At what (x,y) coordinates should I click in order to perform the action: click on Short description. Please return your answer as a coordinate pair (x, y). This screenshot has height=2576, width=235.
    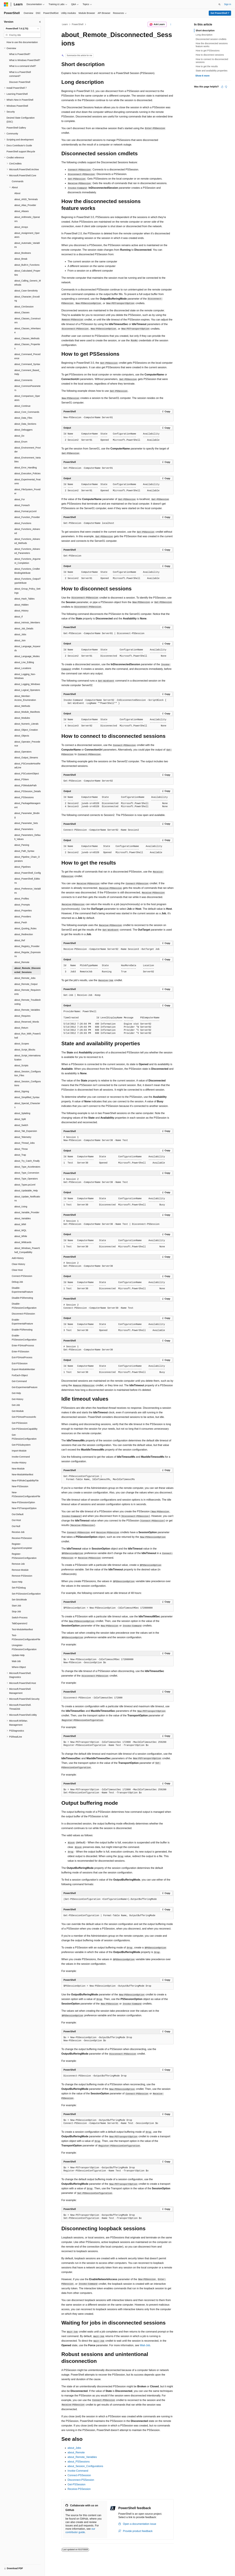
    Looking at the image, I should click on (205, 30).